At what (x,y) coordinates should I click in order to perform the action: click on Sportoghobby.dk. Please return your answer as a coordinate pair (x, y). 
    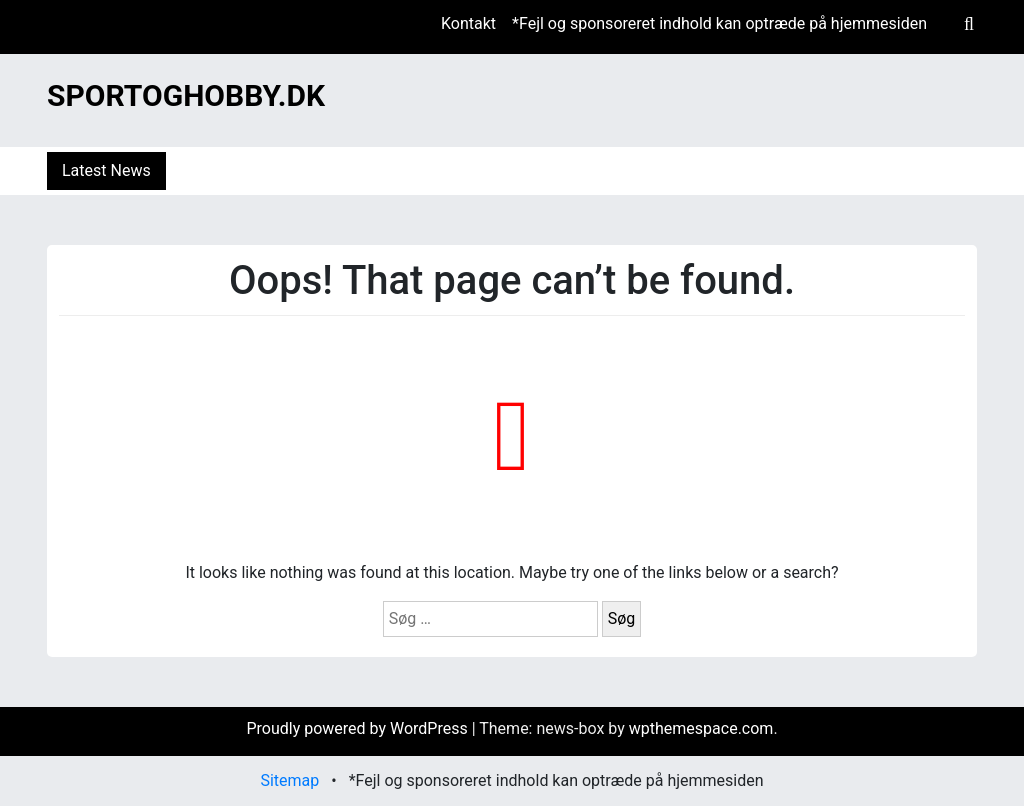
    Looking at the image, I should click on (186, 95).